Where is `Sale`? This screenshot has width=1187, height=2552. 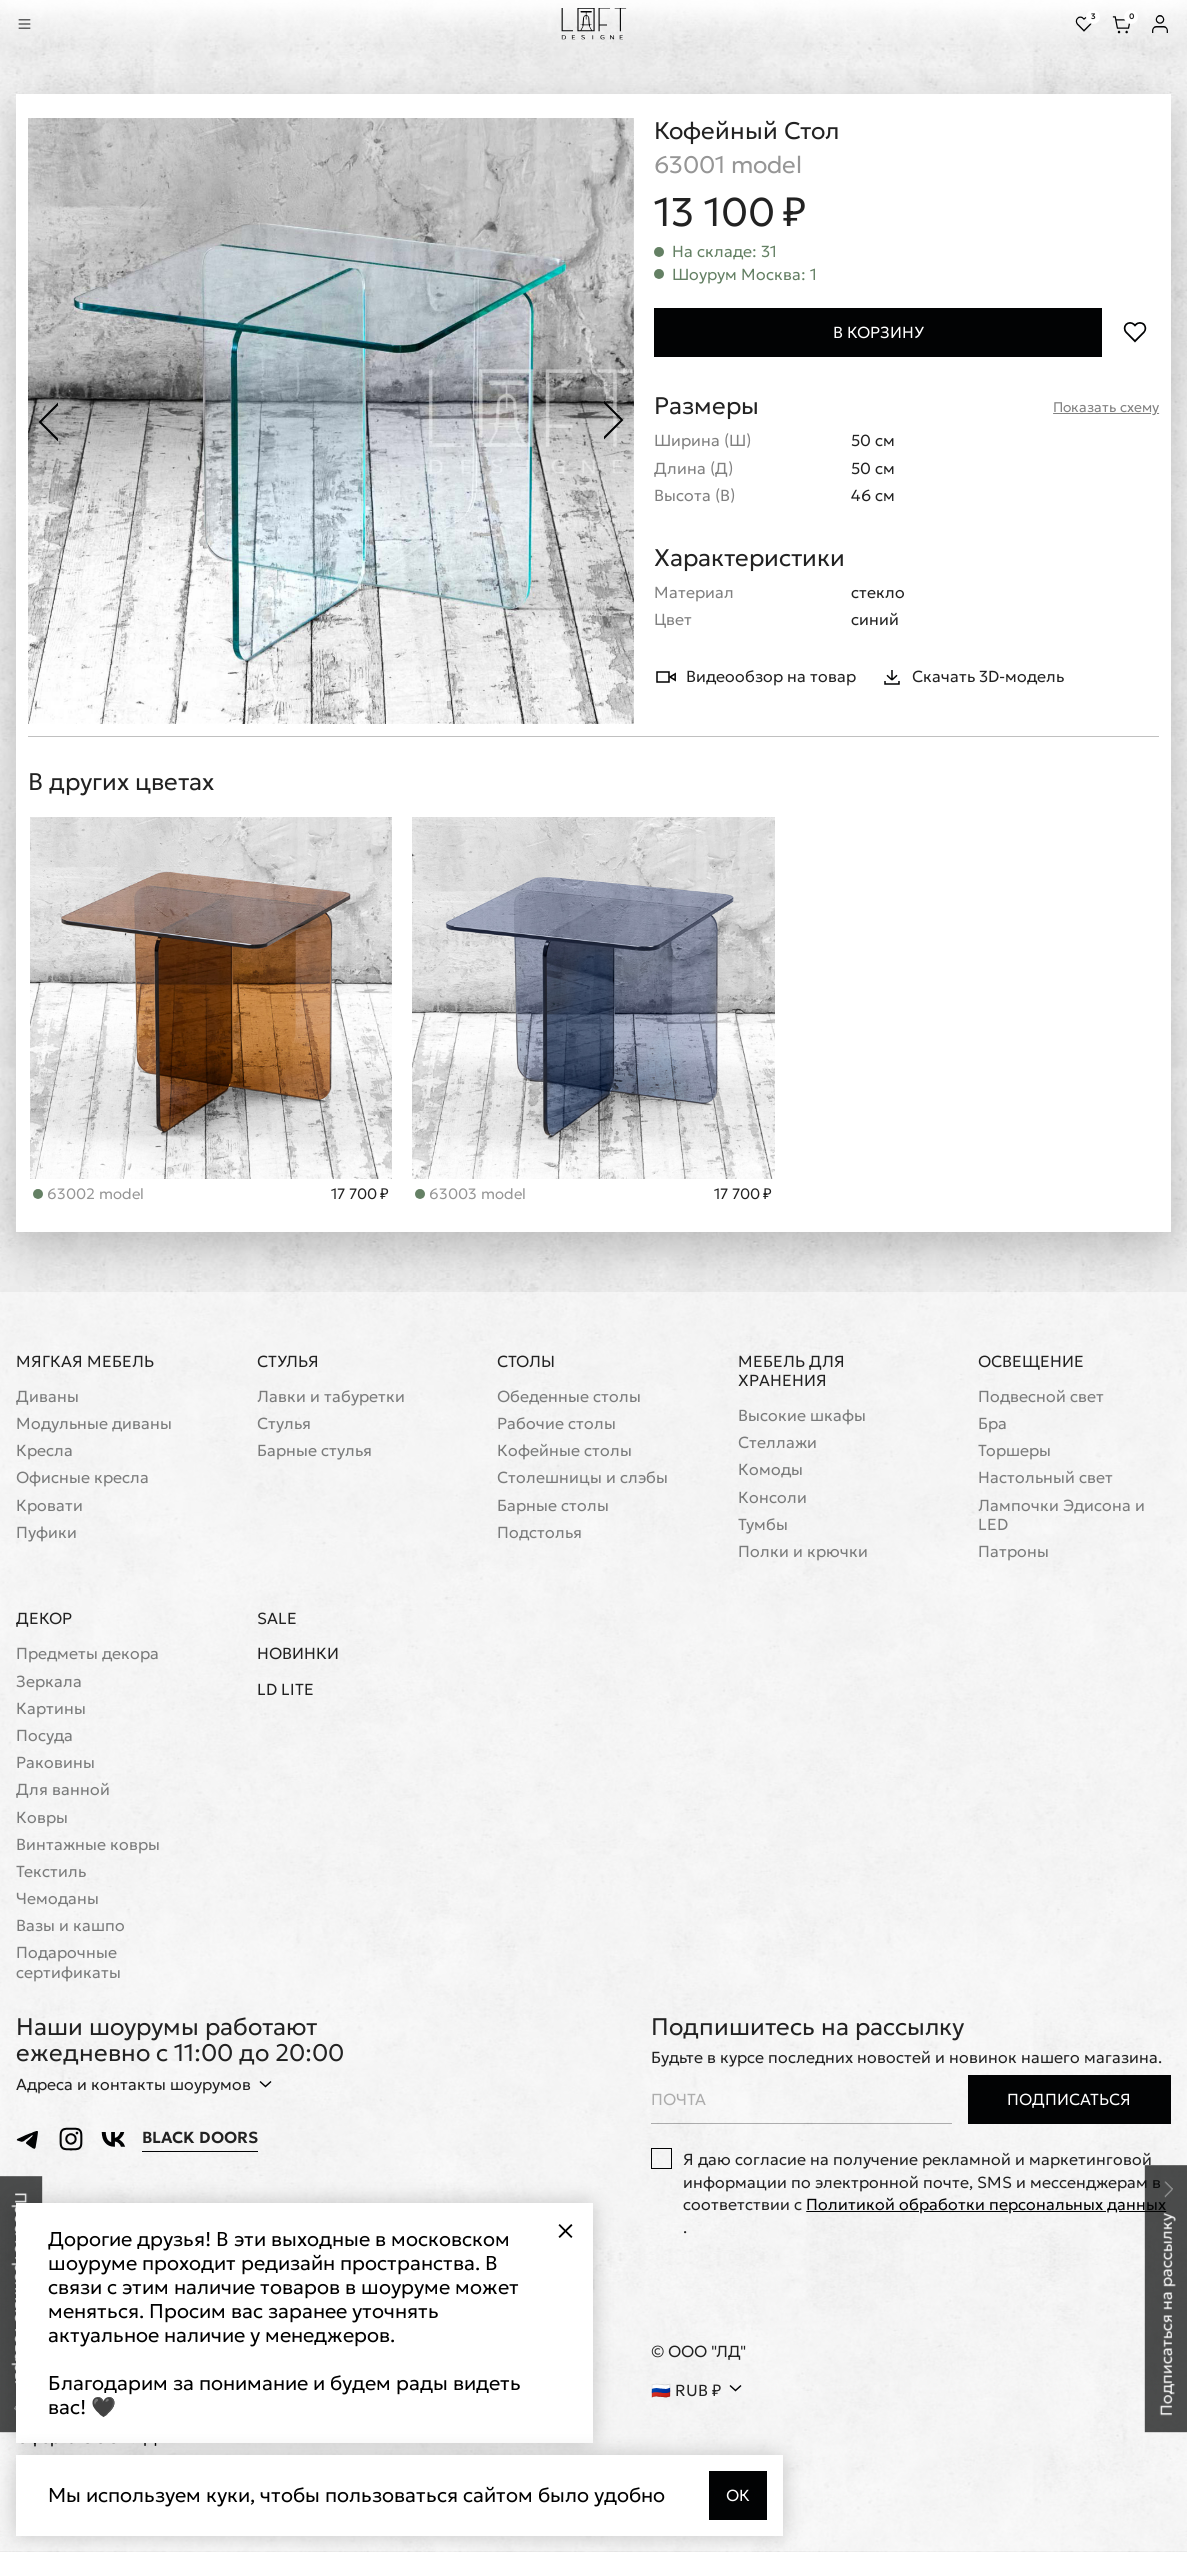
Sale is located at coordinates (277, 1619).